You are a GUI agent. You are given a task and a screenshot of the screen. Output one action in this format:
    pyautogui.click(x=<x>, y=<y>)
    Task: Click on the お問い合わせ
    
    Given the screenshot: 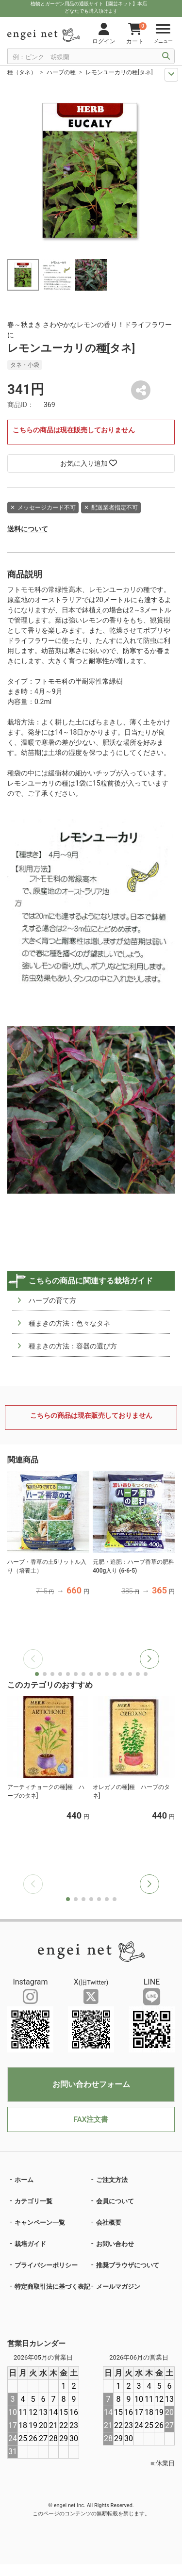 What is the action you would take?
    pyautogui.click(x=115, y=2244)
    